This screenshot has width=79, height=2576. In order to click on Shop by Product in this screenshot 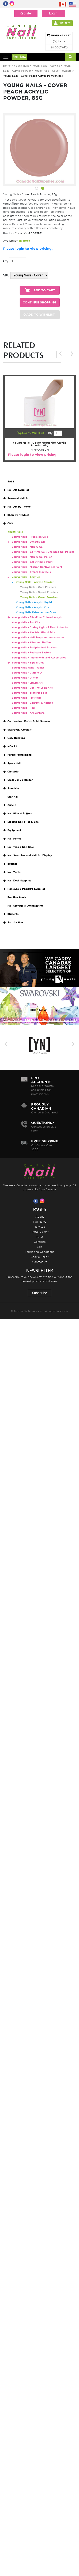, I will do `click(18, 515)`.